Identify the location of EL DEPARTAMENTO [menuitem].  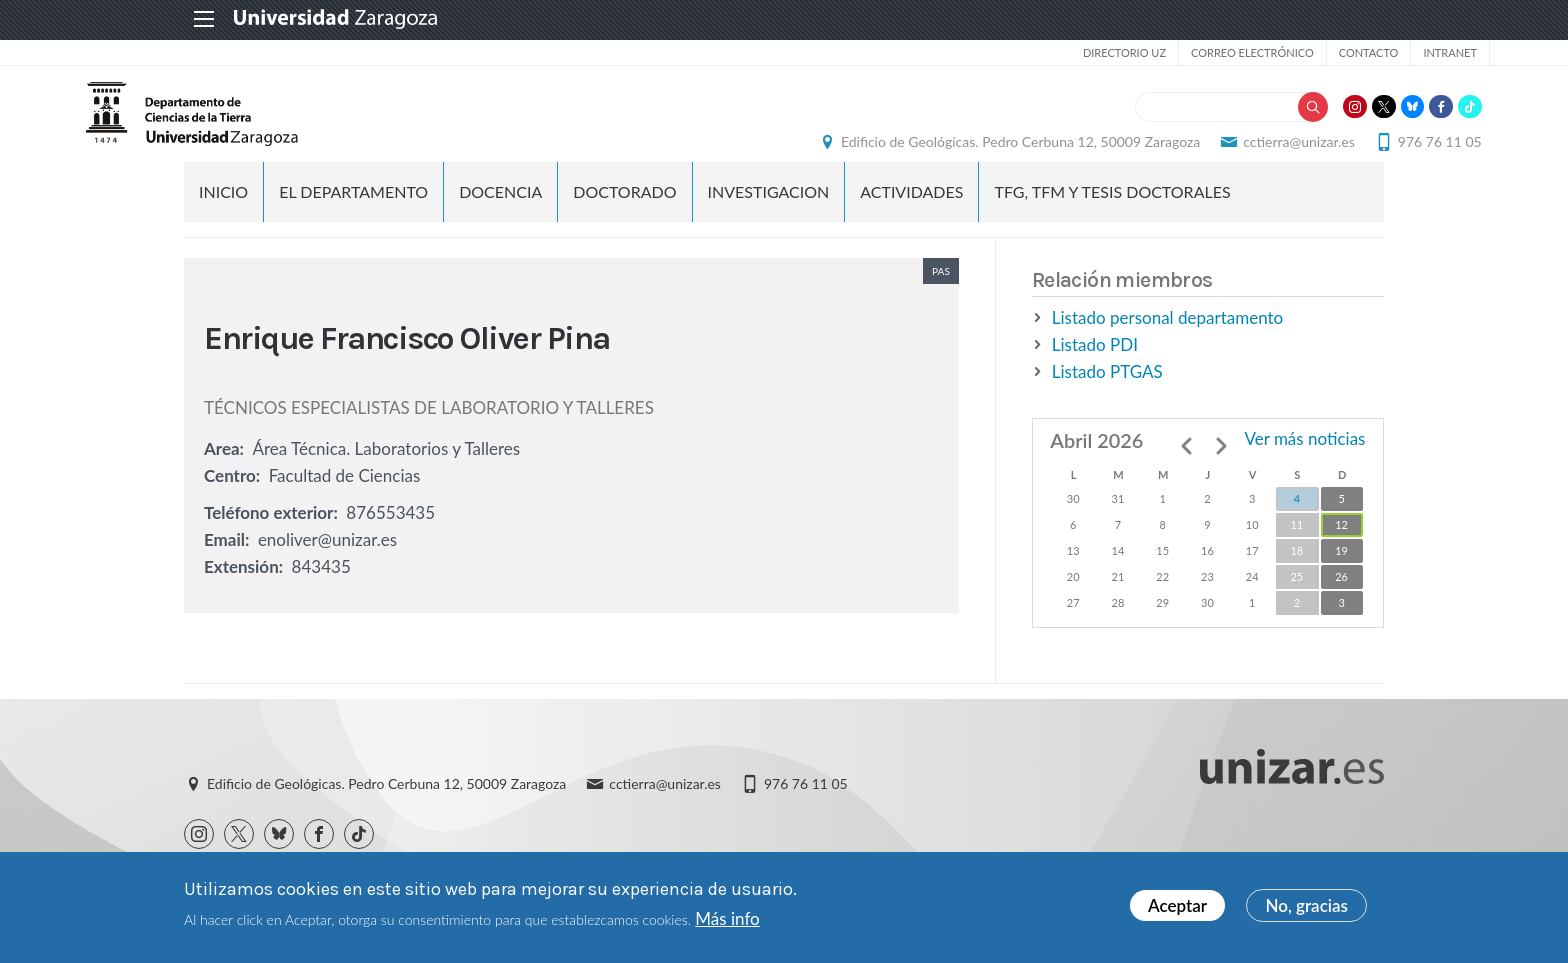
(353, 220).